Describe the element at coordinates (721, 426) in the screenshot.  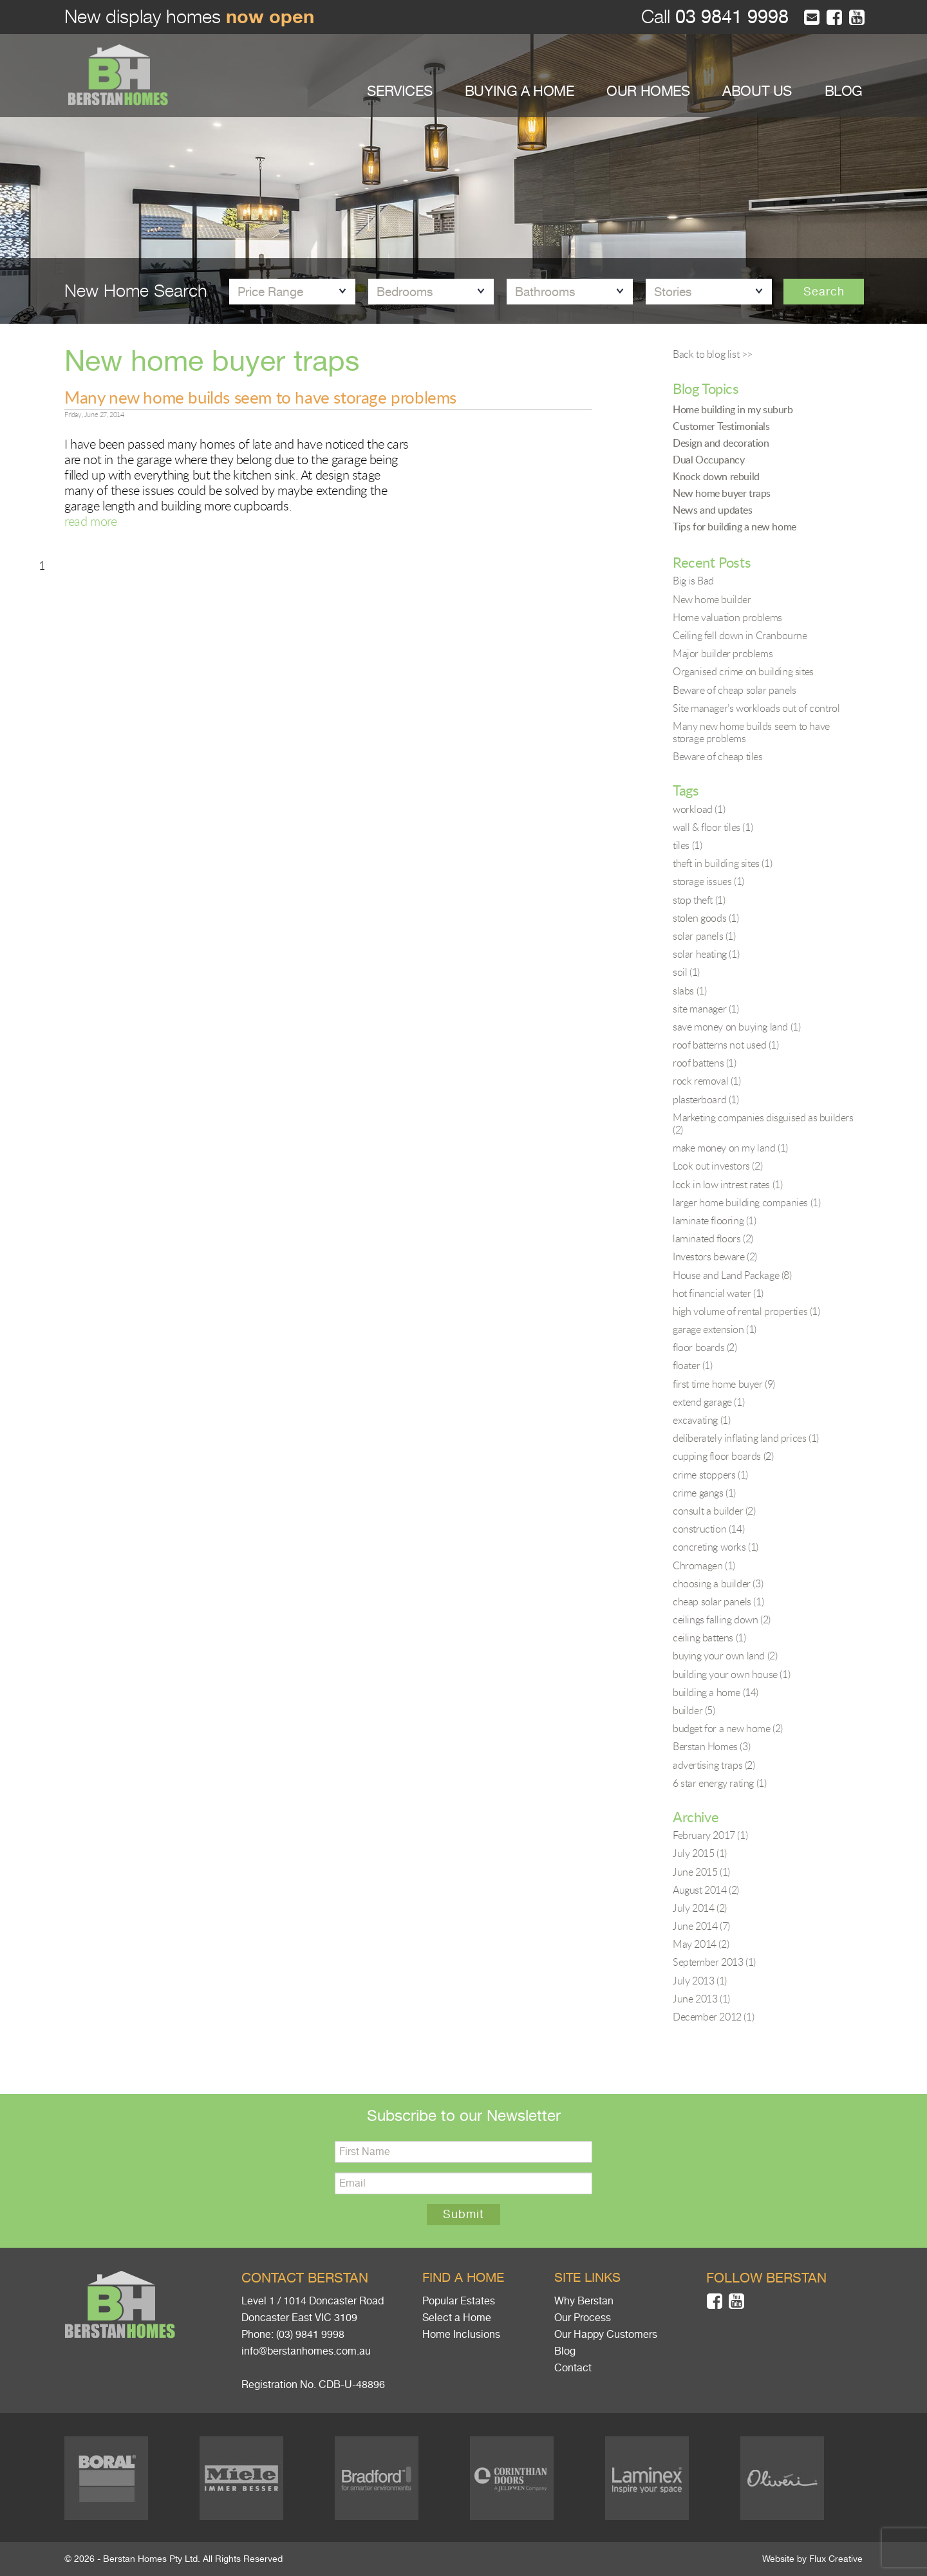
I see `Customer Testimonials` at that location.